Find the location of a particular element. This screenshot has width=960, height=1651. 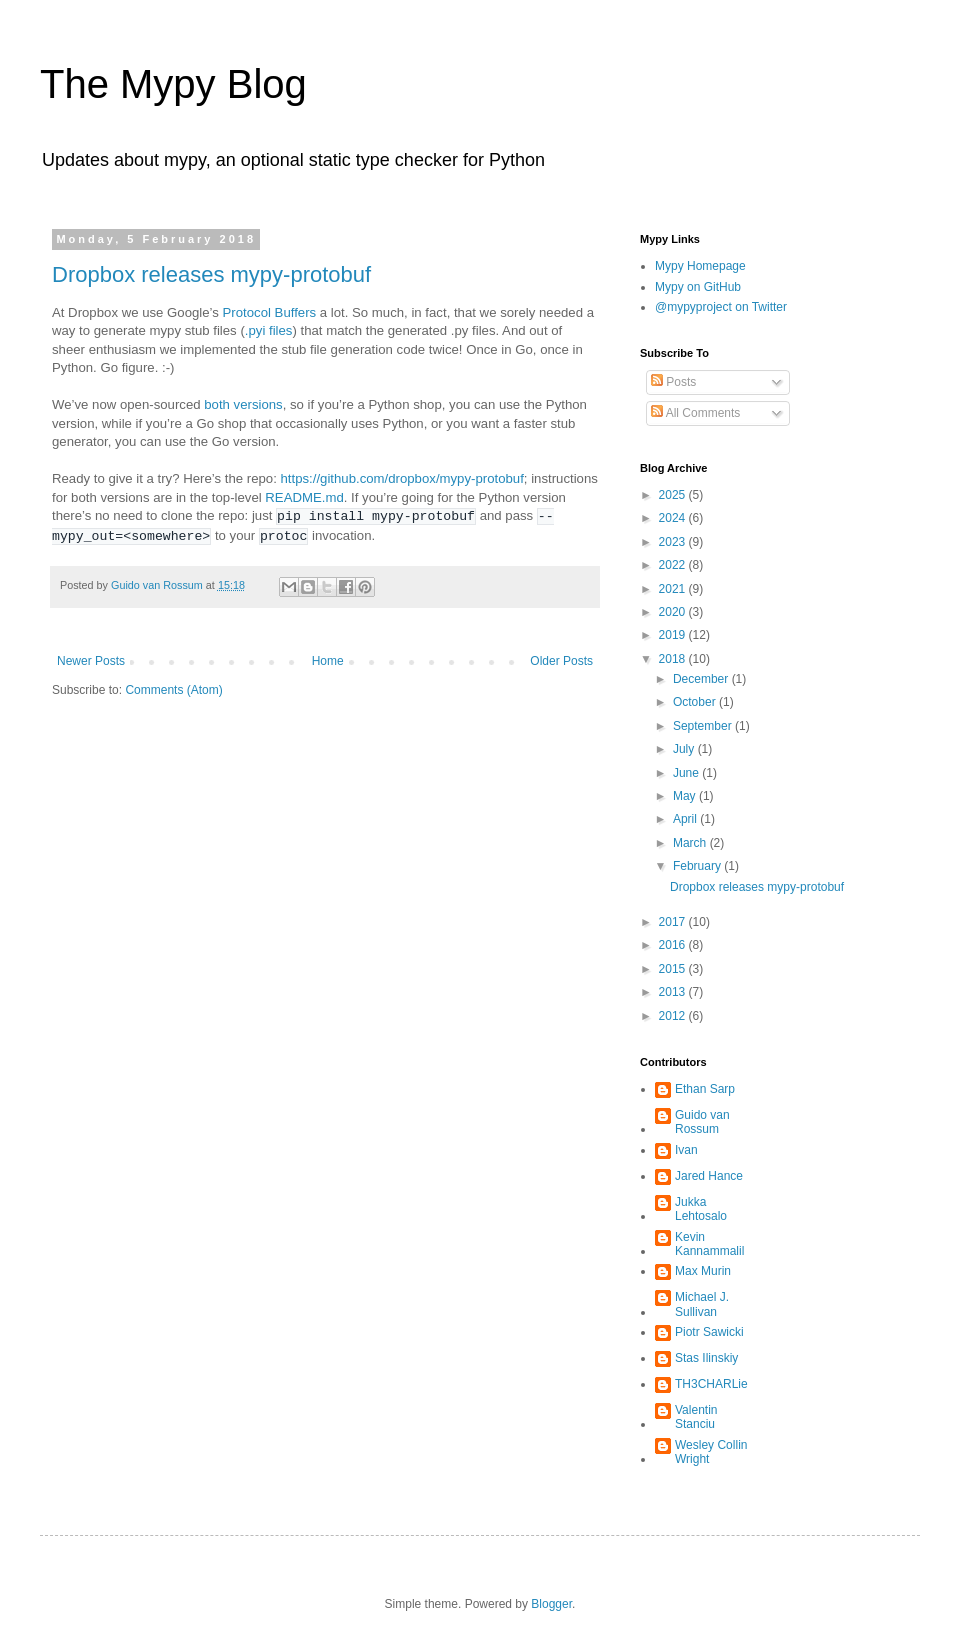

Piotr Sawicki is located at coordinates (709, 1332).